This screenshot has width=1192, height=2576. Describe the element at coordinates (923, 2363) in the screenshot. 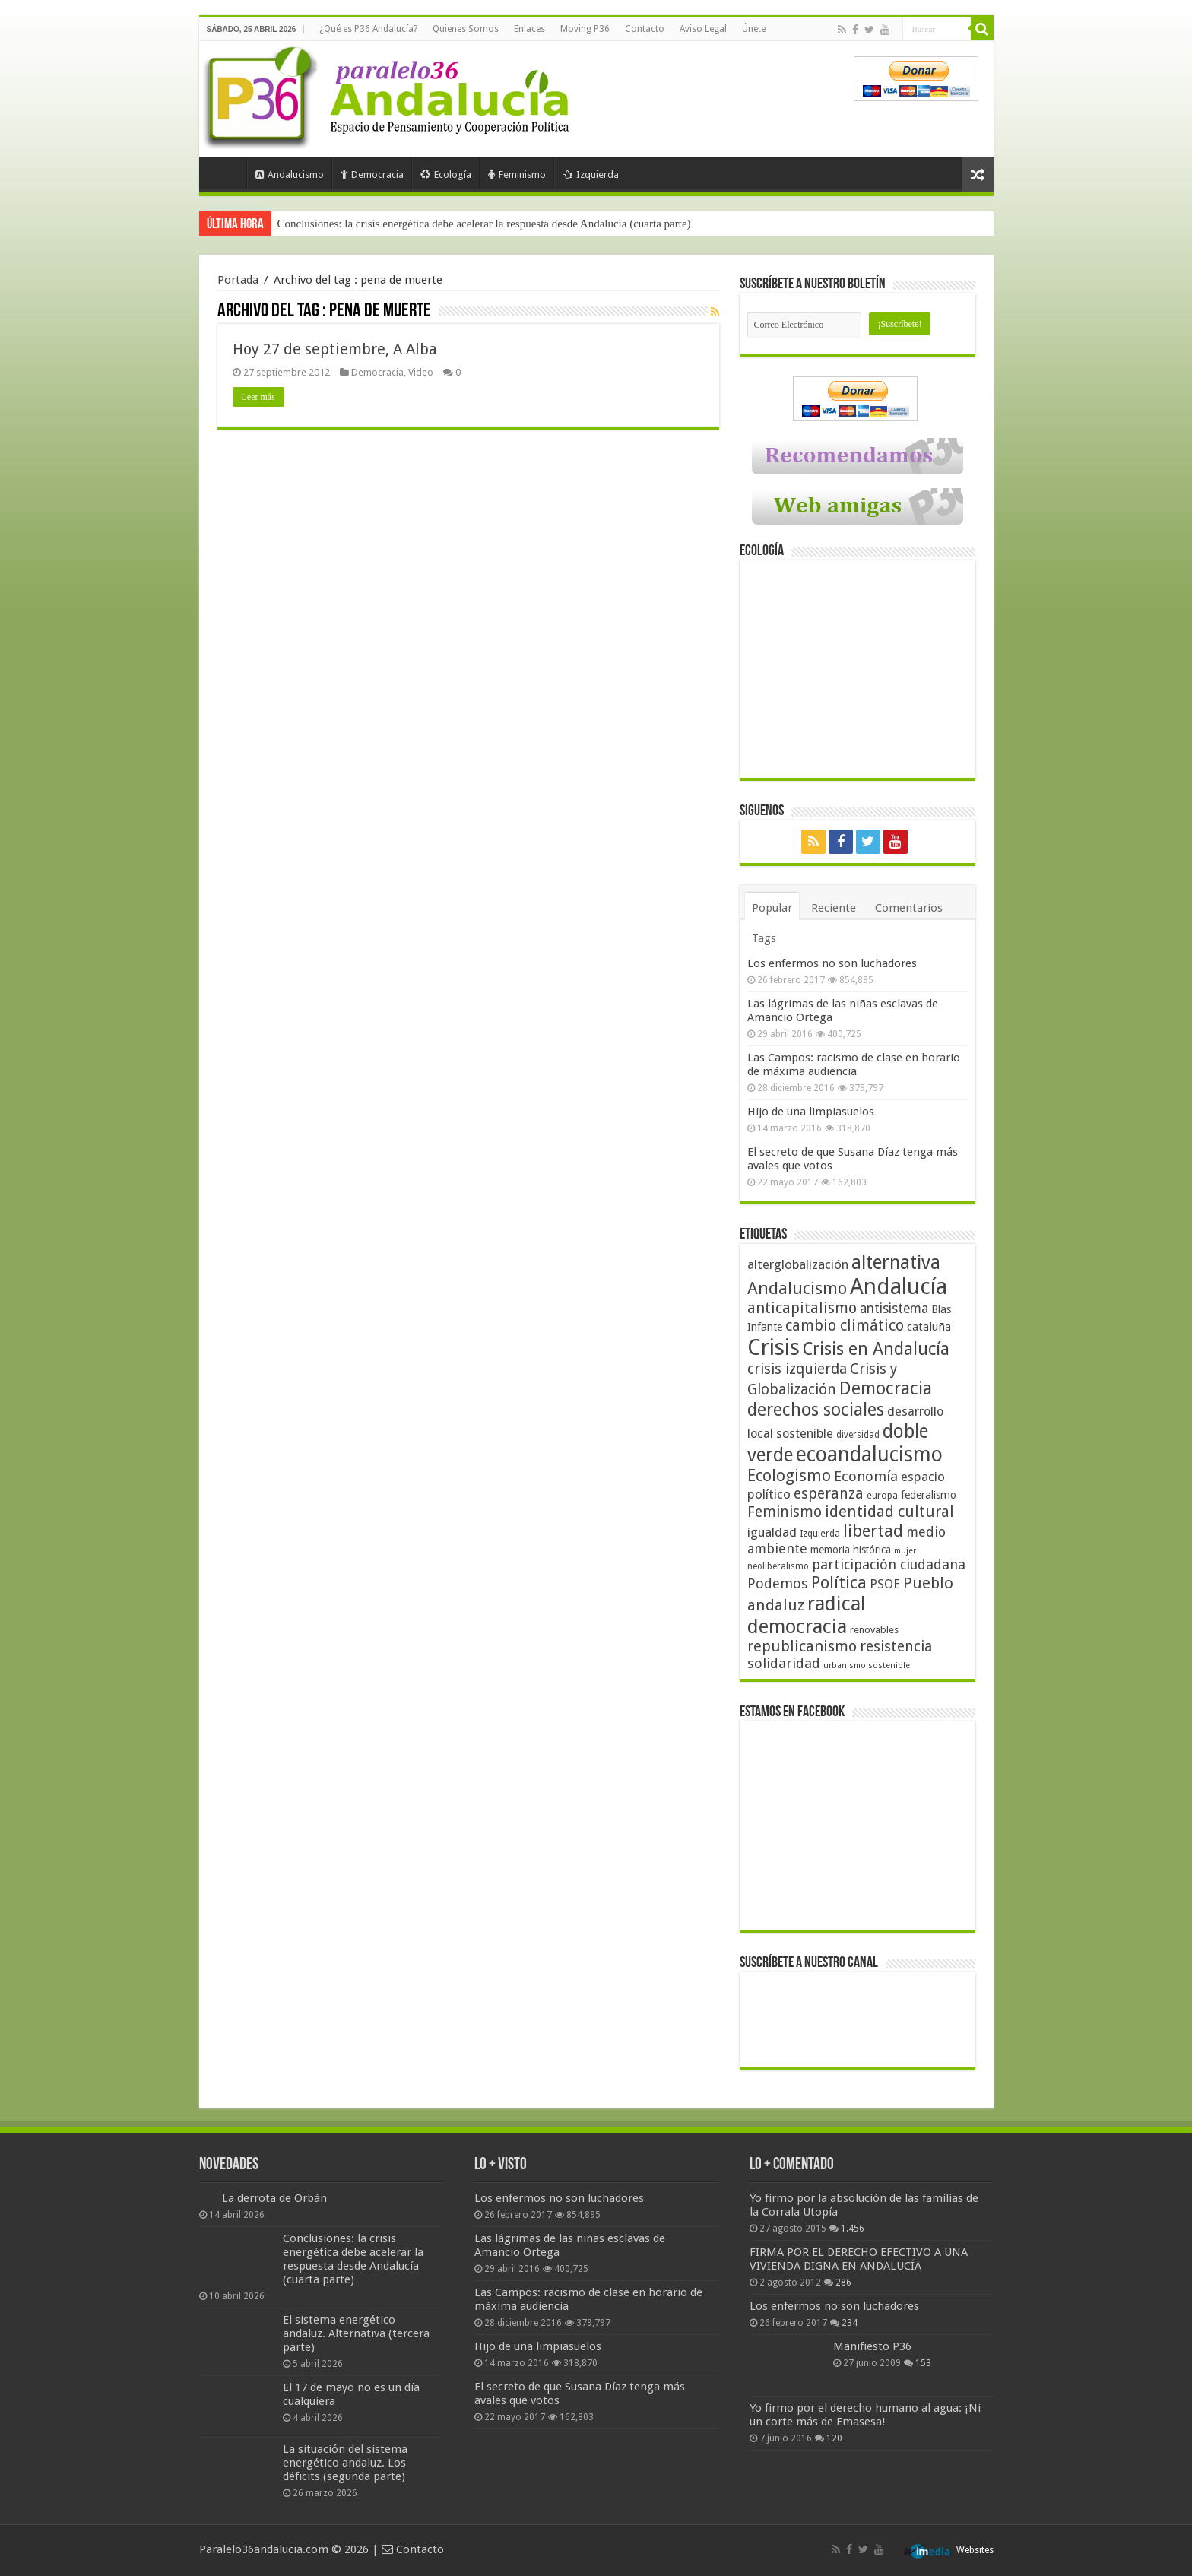

I see `153` at that location.